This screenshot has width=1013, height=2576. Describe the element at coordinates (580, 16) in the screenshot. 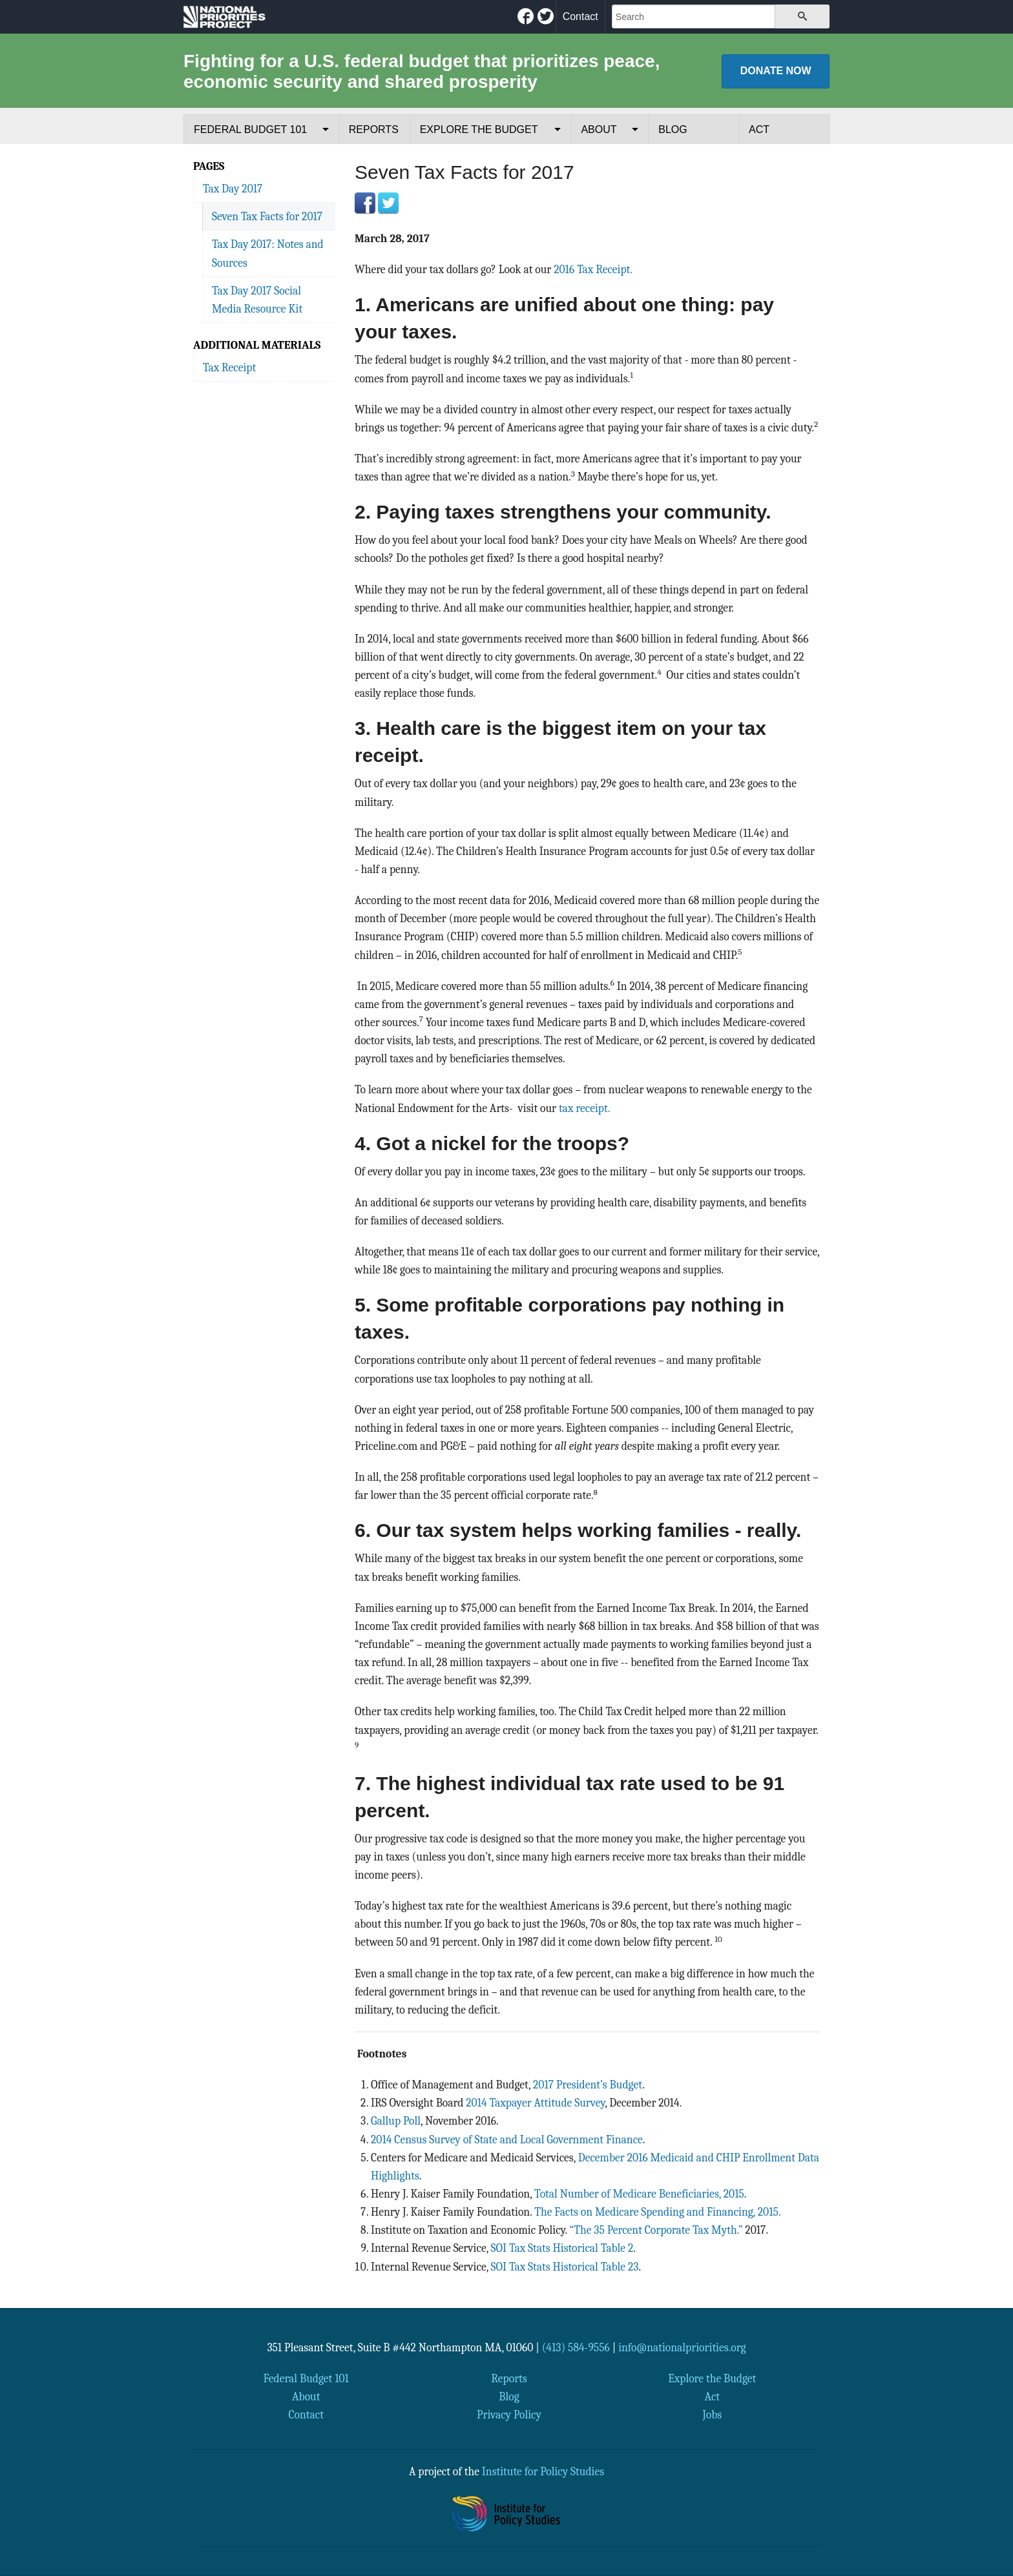

I see `Contact` at that location.